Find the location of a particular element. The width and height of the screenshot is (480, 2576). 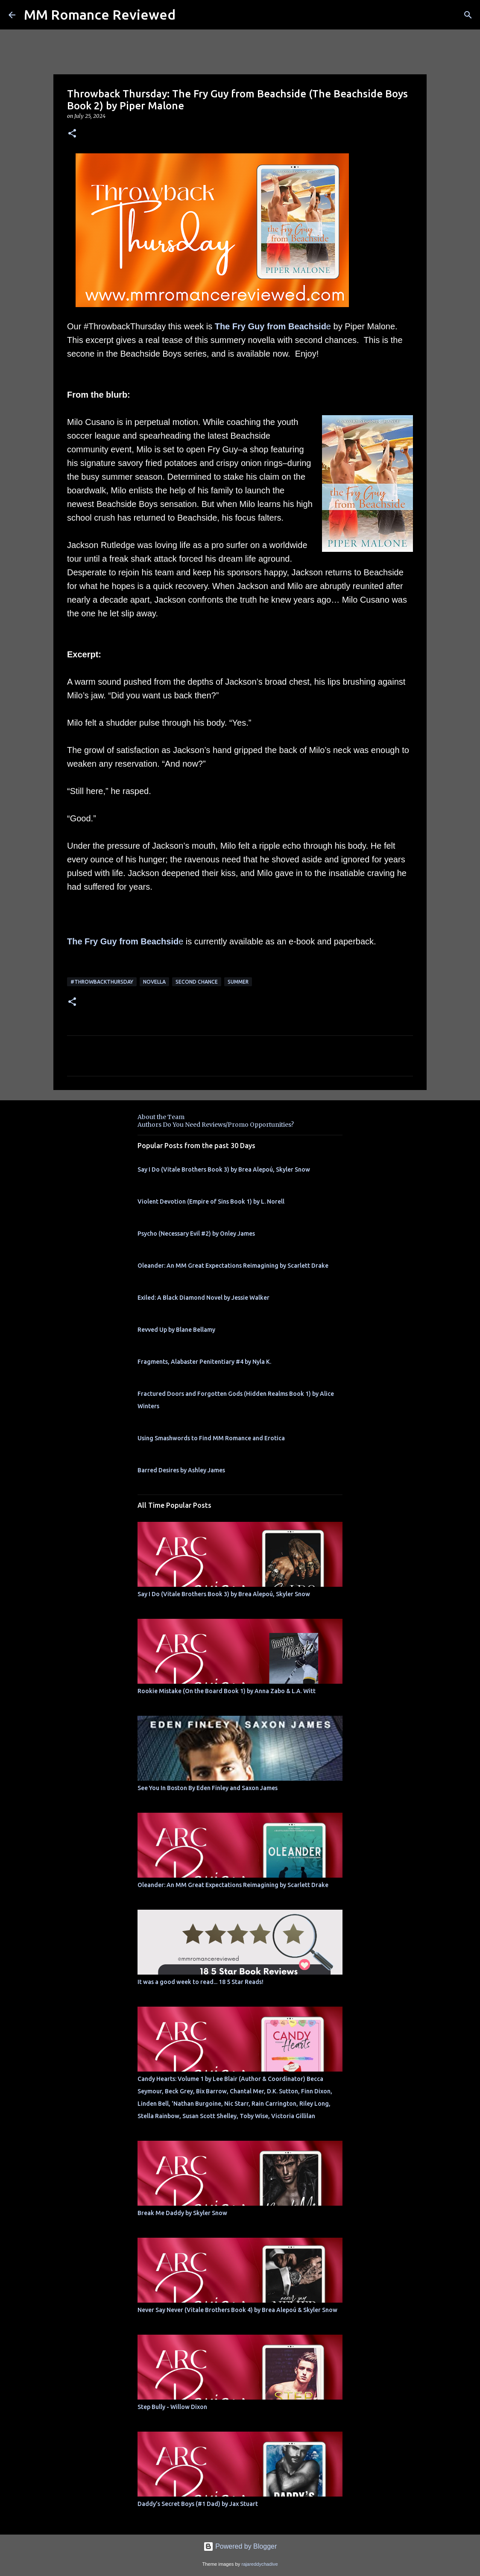

Rookie Mistake (On the Board Book 1) by Anna Zabo & L.A. Witt is located at coordinates (227, 1691).